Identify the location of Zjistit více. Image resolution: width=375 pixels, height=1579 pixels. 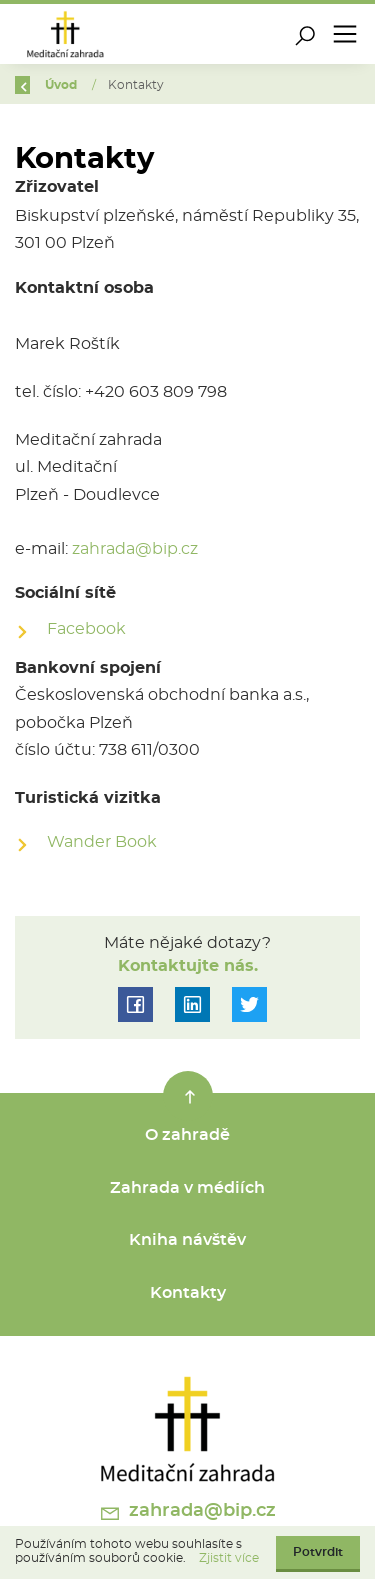
(229, 1558).